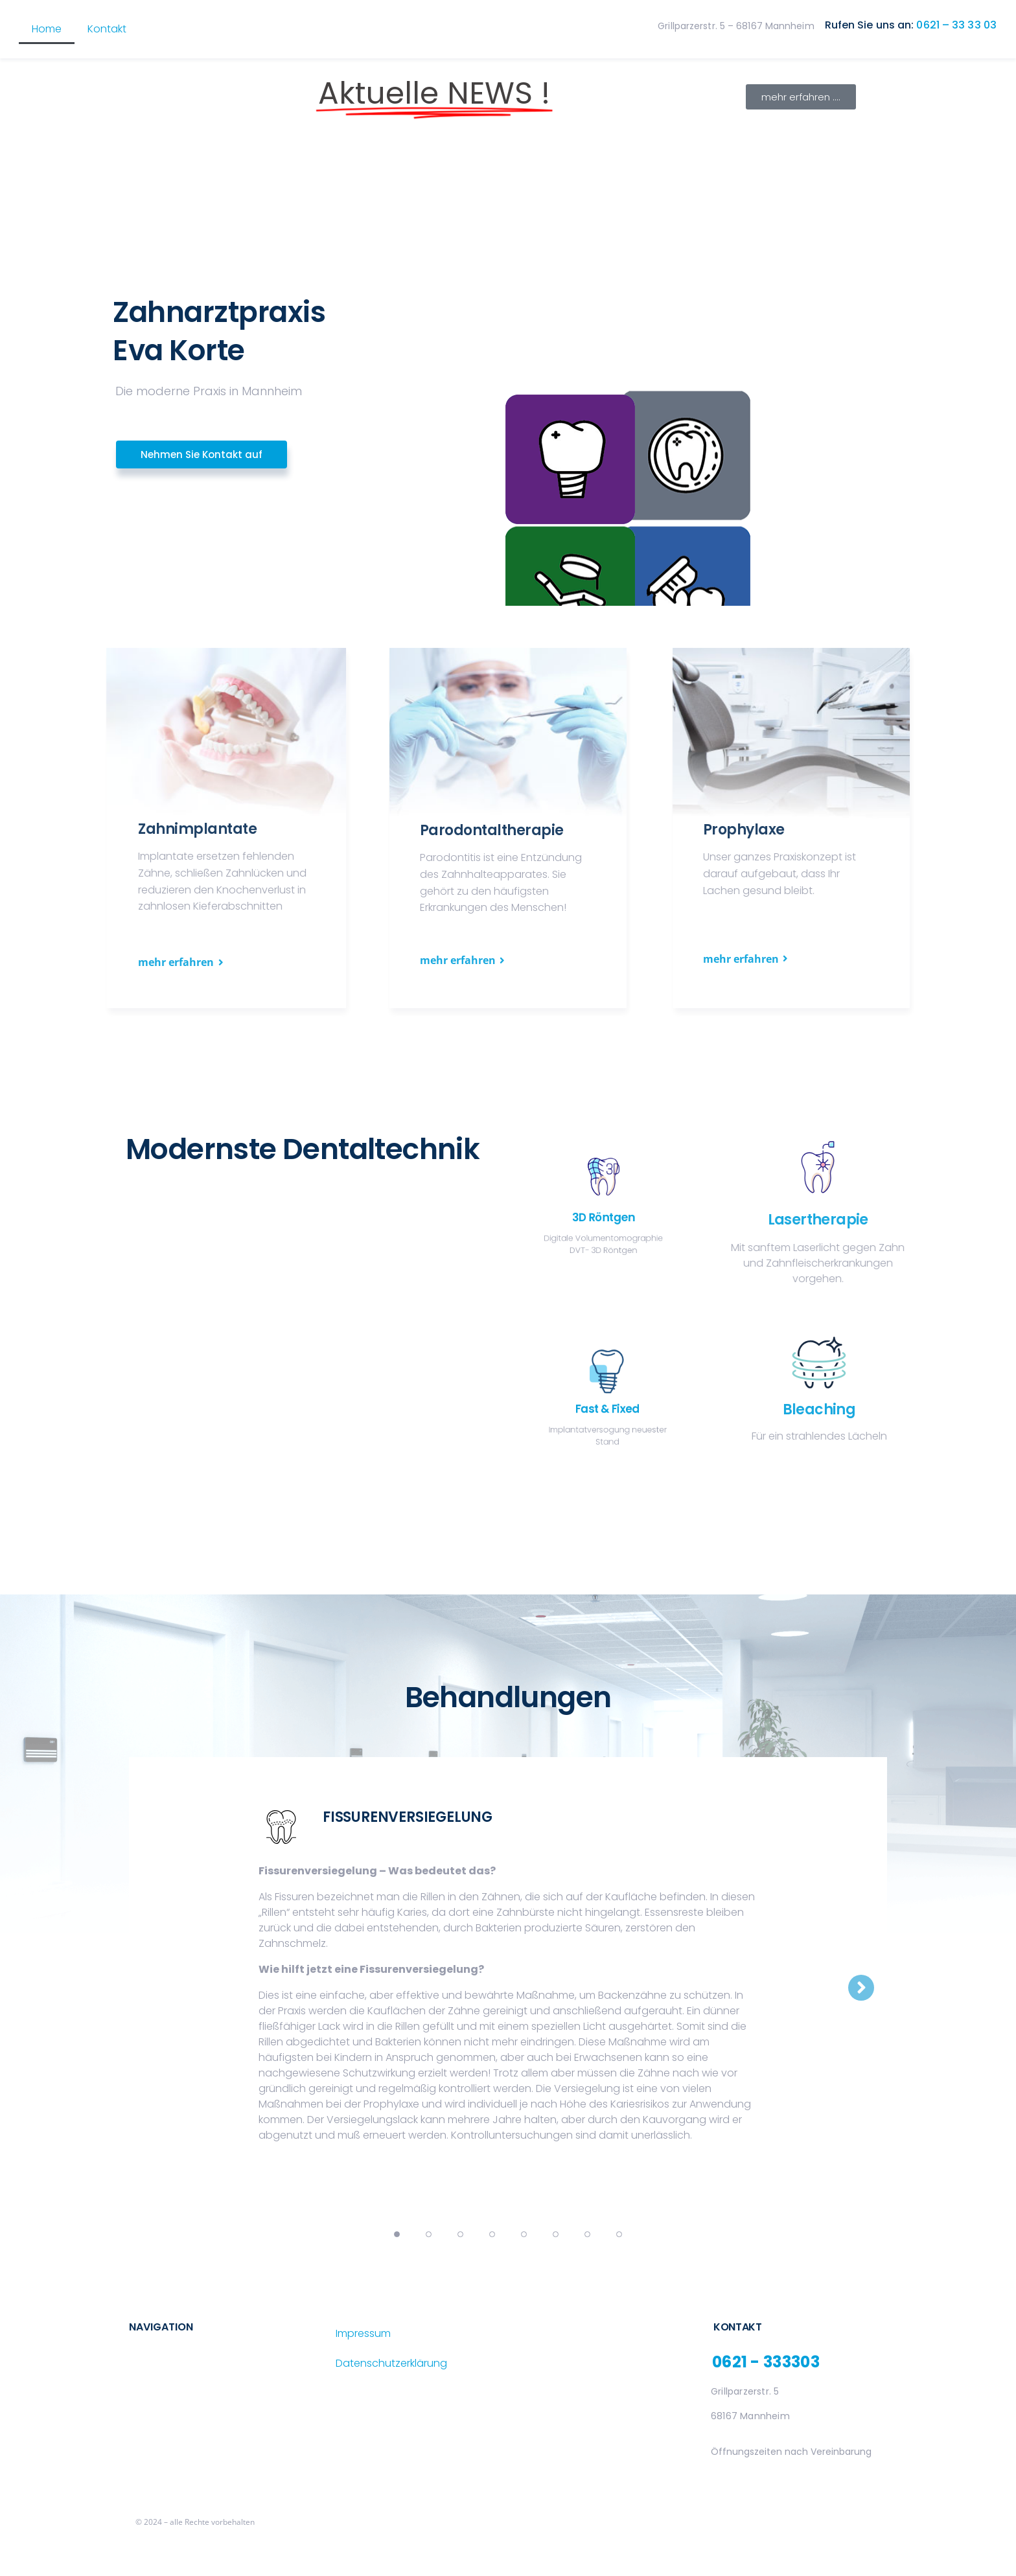 The image size is (1016, 2576). Describe the element at coordinates (606, 1402) in the screenshot. I see `Fast & Fixed` at that location.